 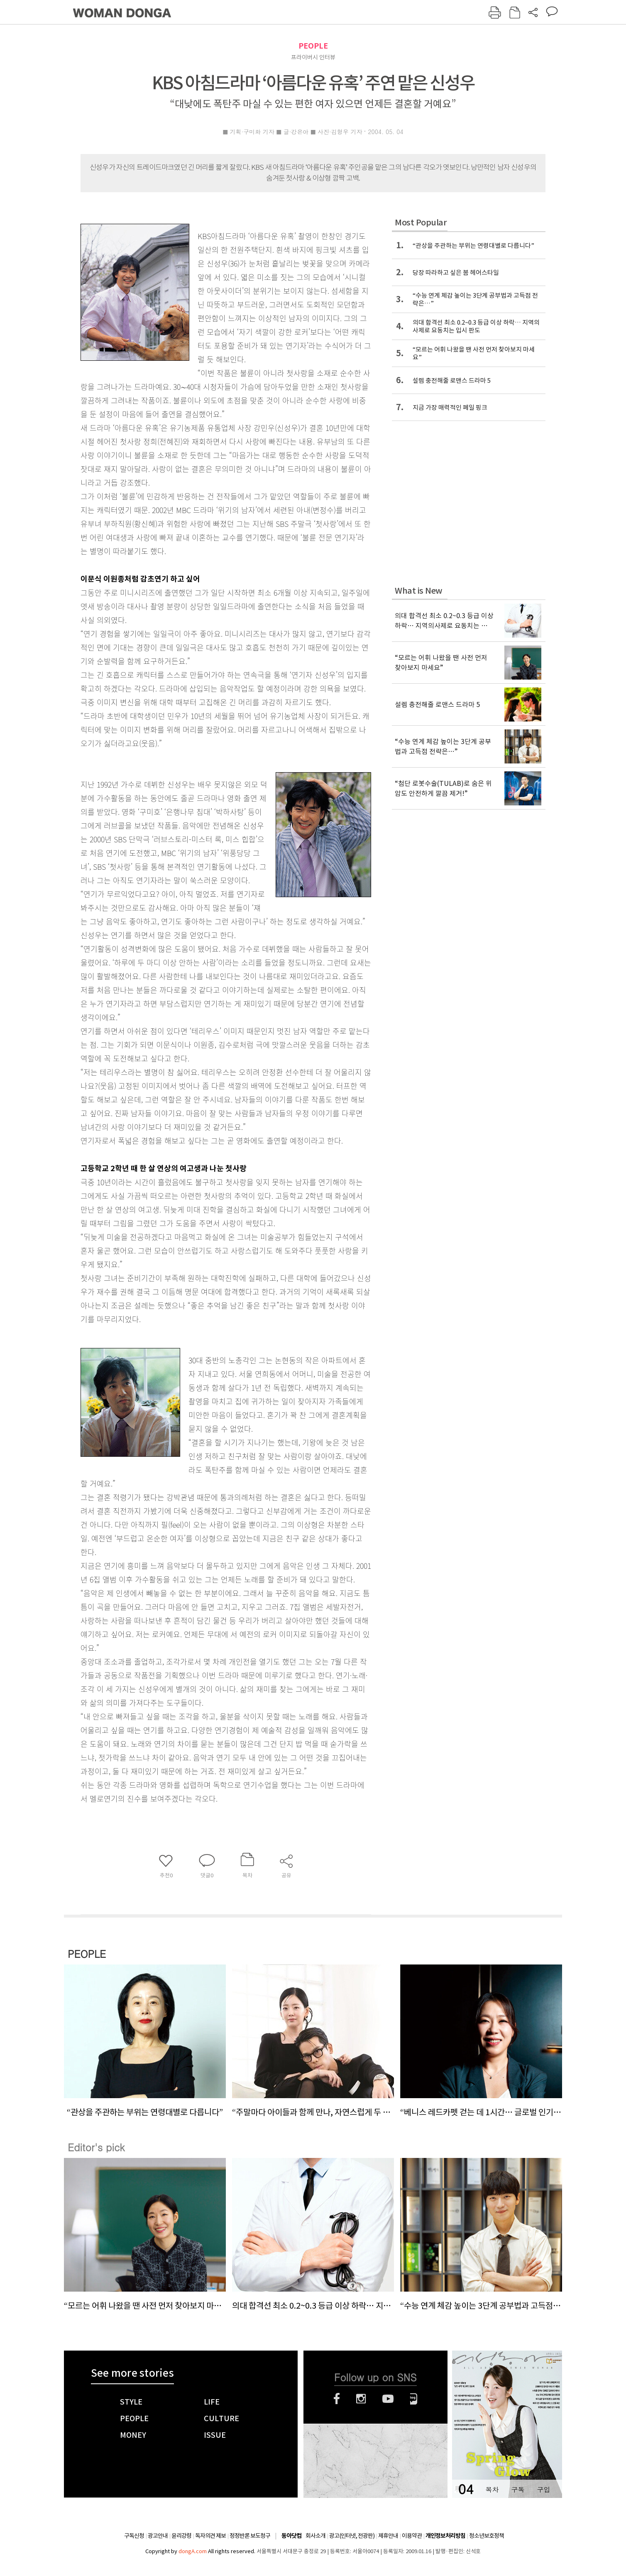 What do you see at coordinates (250, 2535) in the screenshot?
I see `정정반론 보도청구` at bounding box center [250, 2535].